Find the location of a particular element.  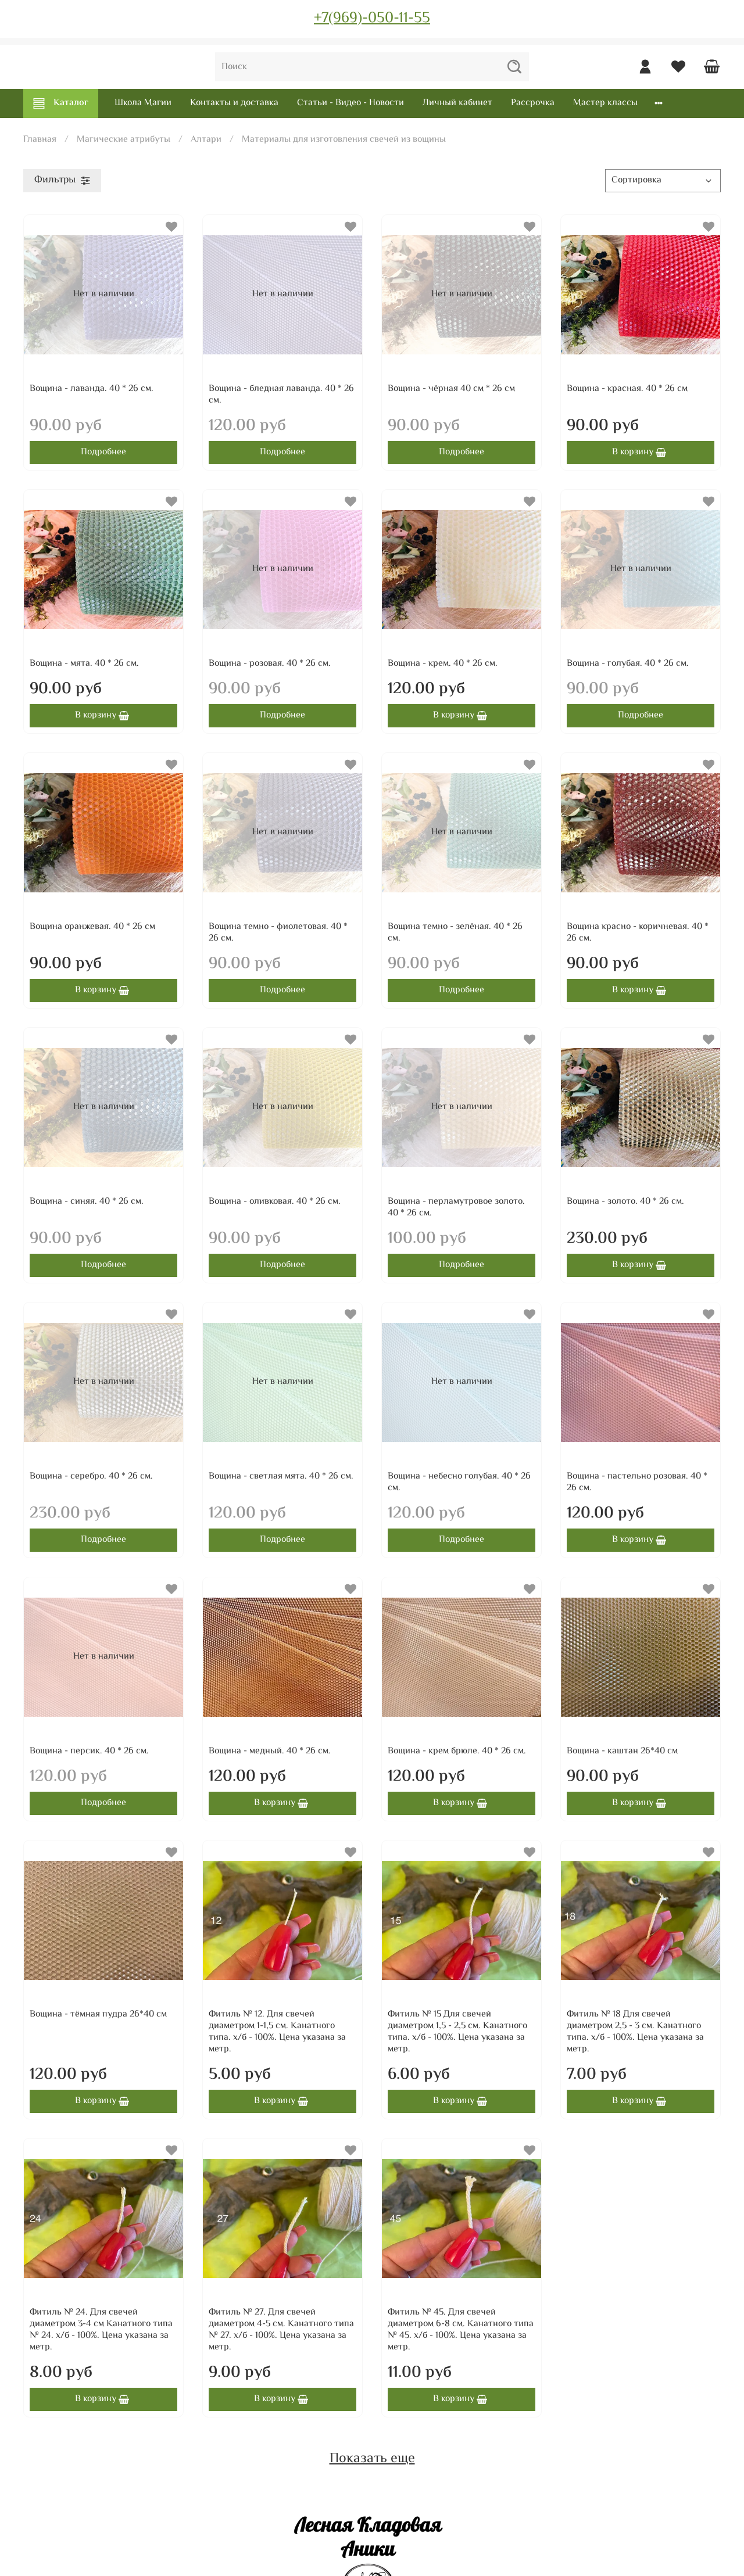

Фитиль № 12. Для свечей диаметром 1-1,5 см. Канатного типа. х/б - 100%. Цена указана за метр. is located at coordinates (277, 2032).